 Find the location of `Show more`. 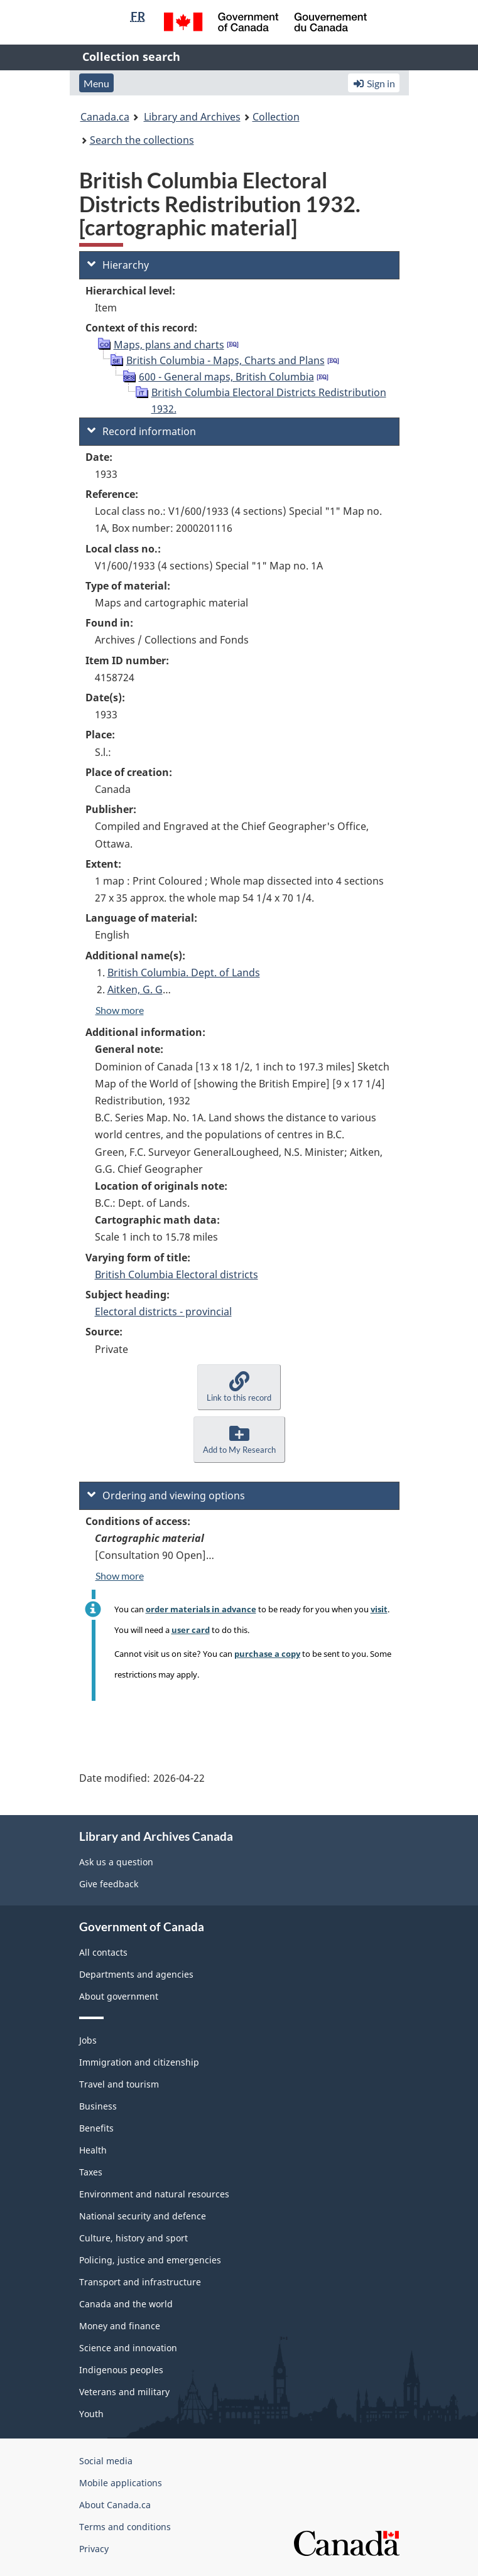

Show more is located at coordinates (119, 1010).